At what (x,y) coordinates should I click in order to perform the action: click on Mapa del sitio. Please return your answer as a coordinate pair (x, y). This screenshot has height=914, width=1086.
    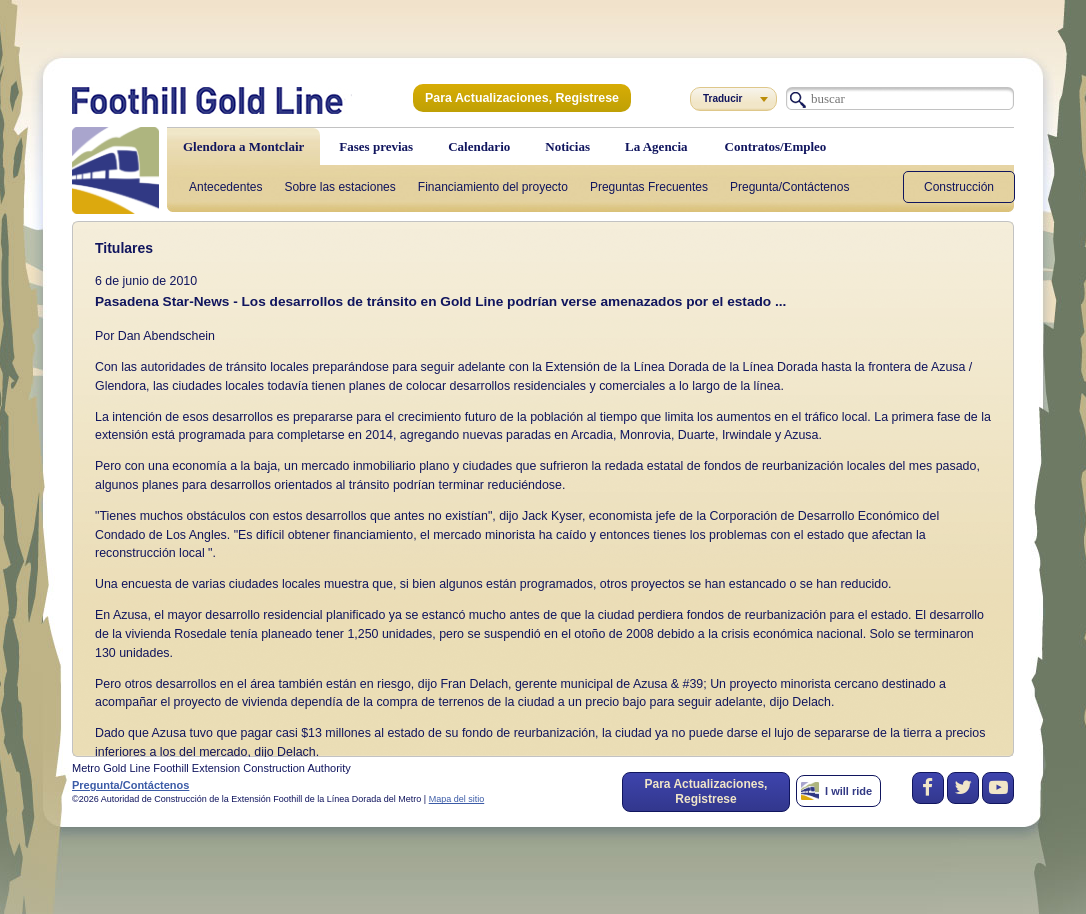
    Looking at the image, I should click on (457, 799).